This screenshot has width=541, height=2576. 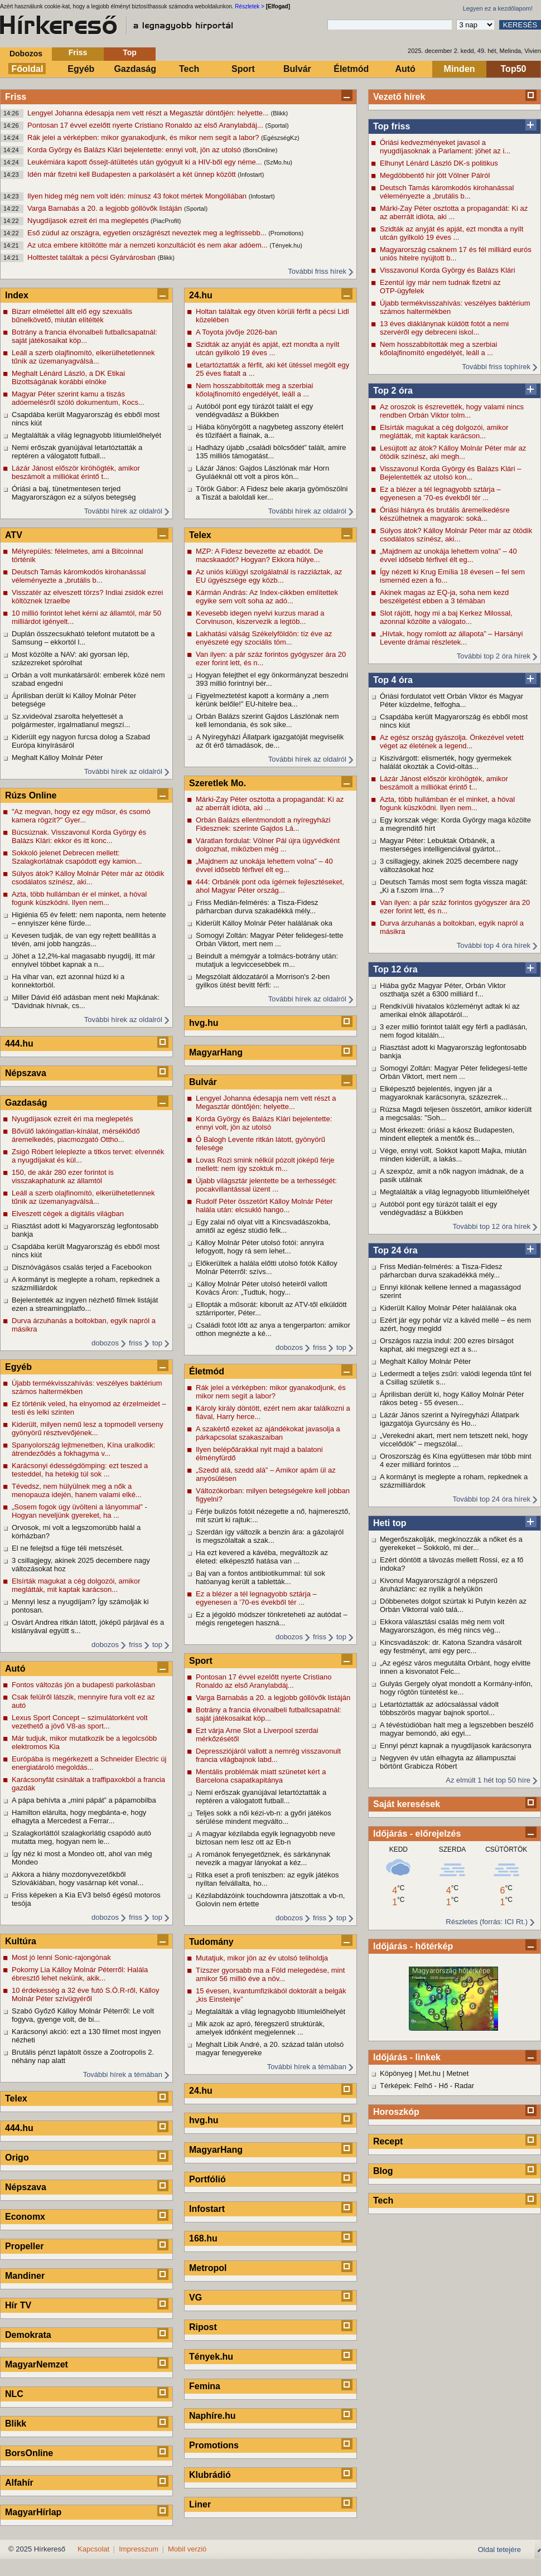 What do you see at coordinates (450, 472) in the screenshot?
I see `Visszavonul Korda György és Balázs Klári – Bejelentették az utolsó kon...` at bounding box center [450, 472].